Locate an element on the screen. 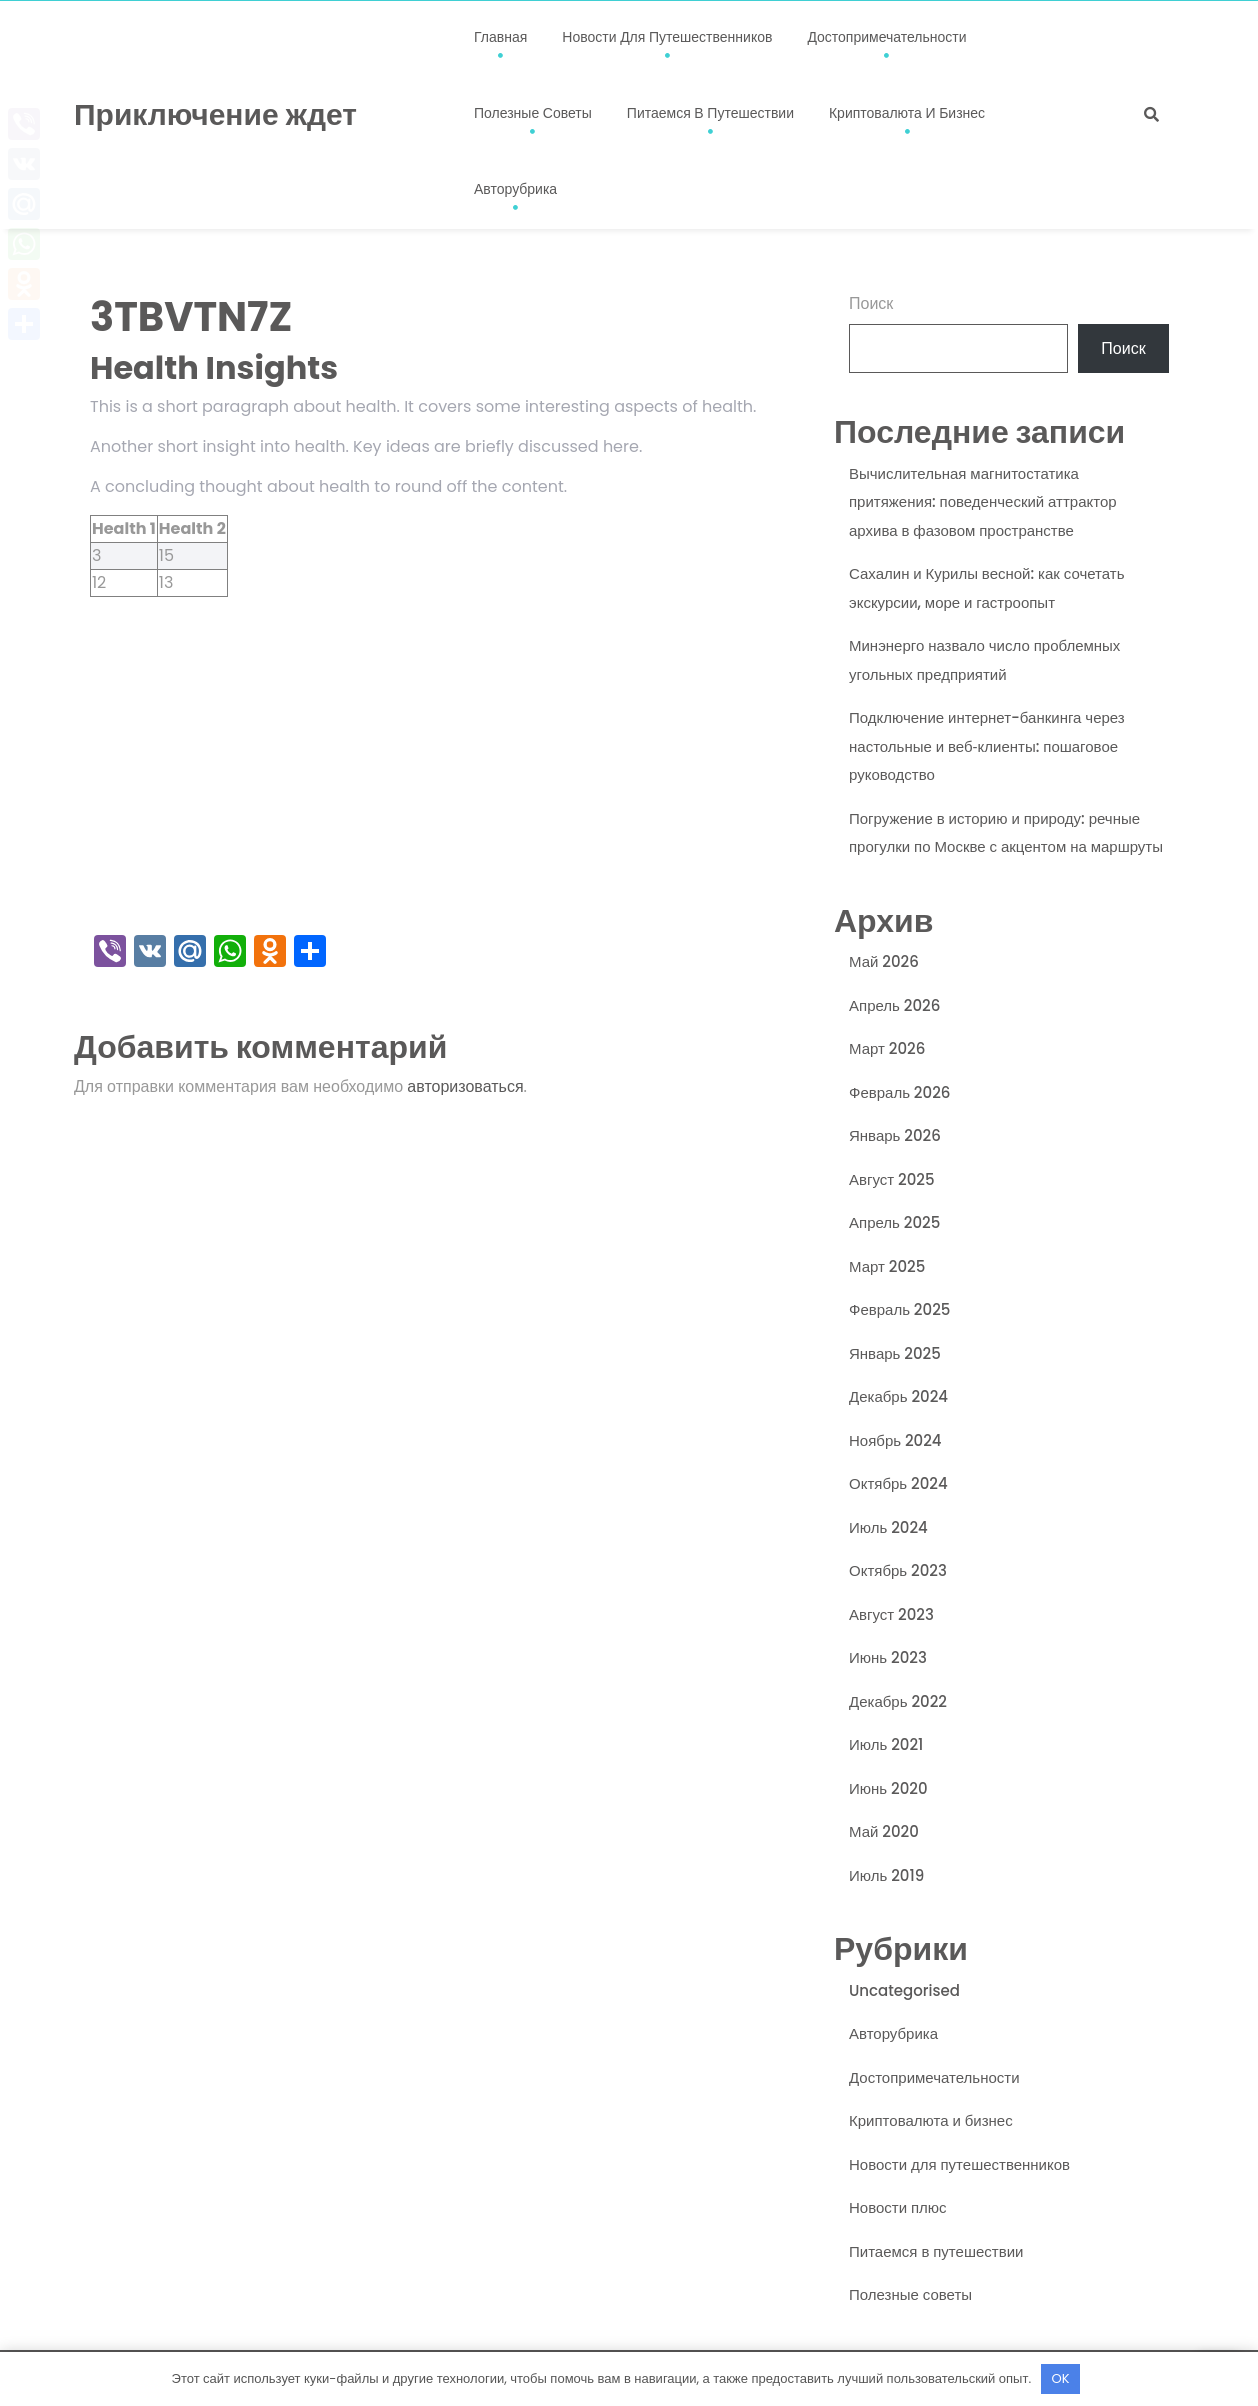  Июнь 2020 is located at coordinates (888, 1788).